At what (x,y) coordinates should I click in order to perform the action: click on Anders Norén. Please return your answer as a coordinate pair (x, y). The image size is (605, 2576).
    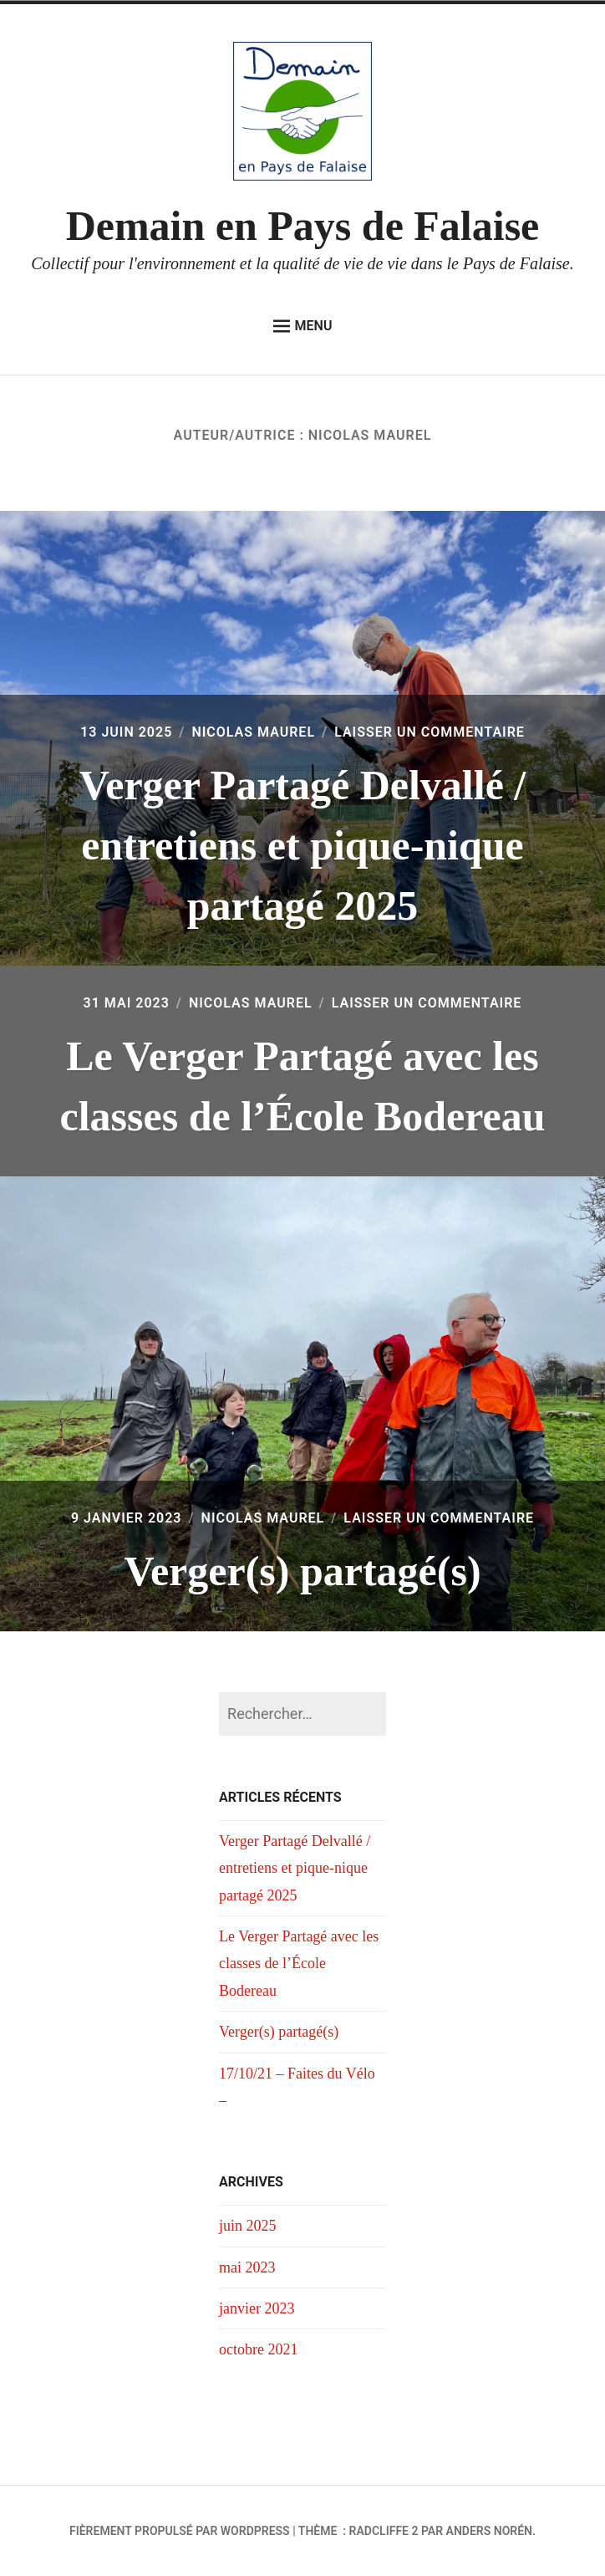
    Looking at the image, I should click on (489, 2531).